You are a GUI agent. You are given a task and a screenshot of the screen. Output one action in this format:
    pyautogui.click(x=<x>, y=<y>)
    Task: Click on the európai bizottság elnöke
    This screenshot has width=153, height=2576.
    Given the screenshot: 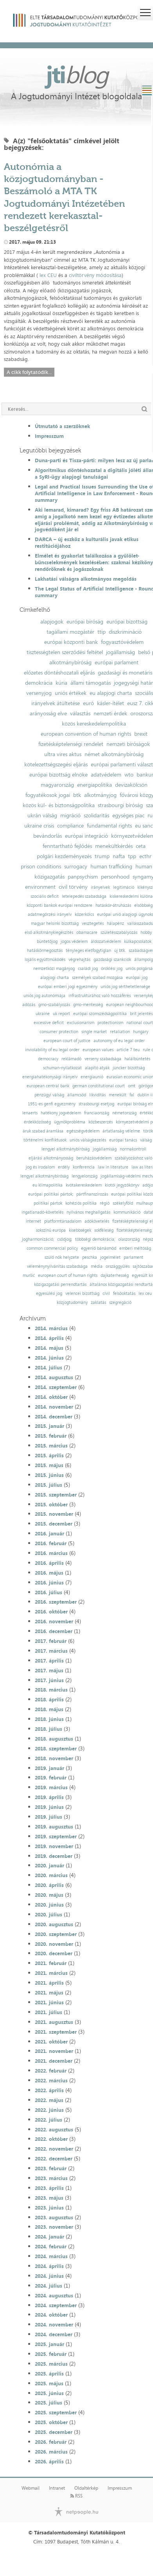 What is the action you would take?
    pyautogui.click(x=58, y=774)
    